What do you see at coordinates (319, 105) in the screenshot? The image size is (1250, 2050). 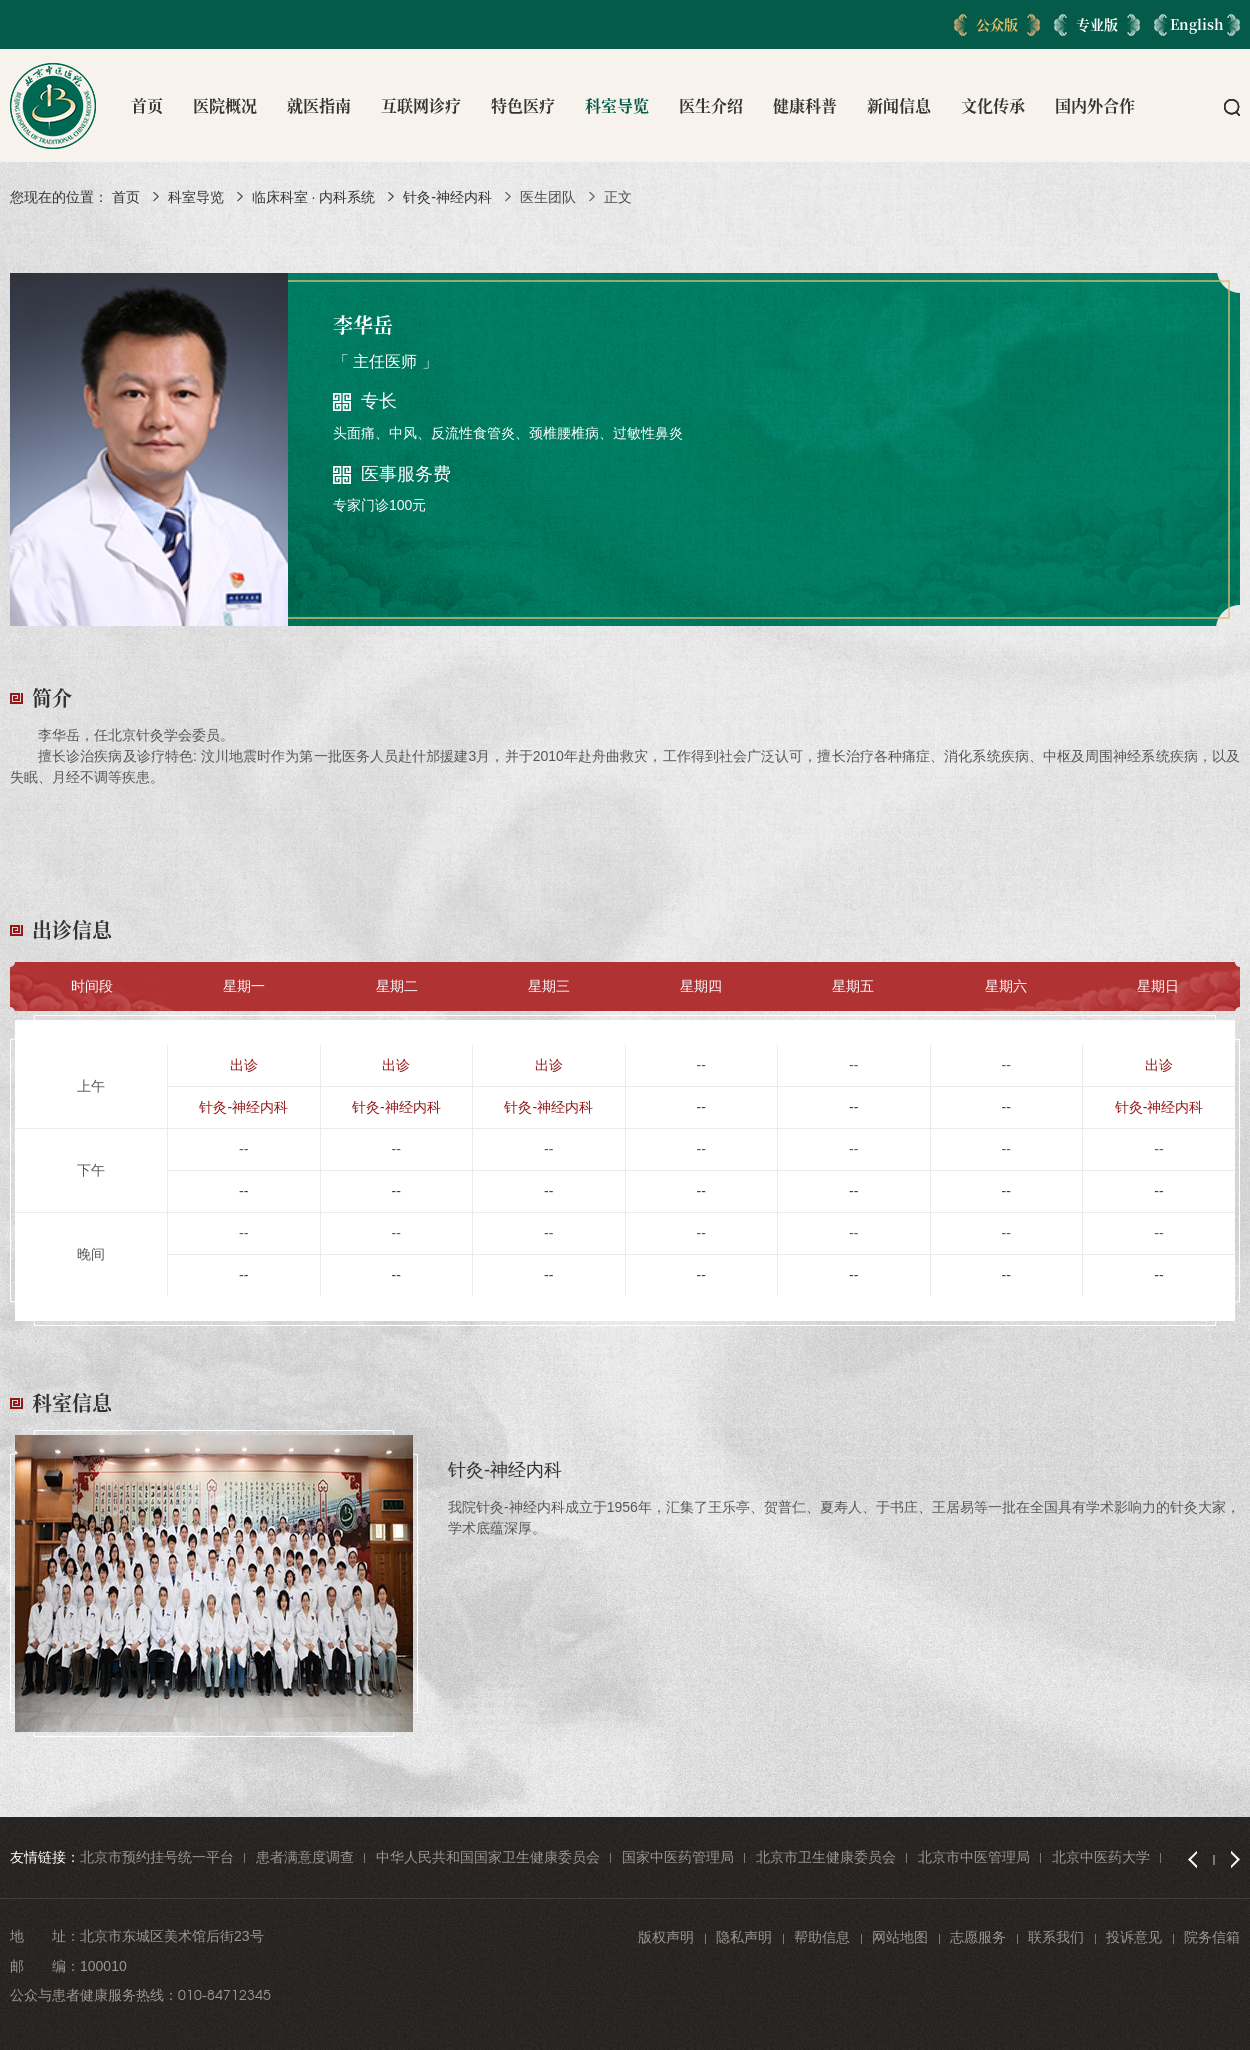 I see `就医指南` at bounding box center [319, 105].